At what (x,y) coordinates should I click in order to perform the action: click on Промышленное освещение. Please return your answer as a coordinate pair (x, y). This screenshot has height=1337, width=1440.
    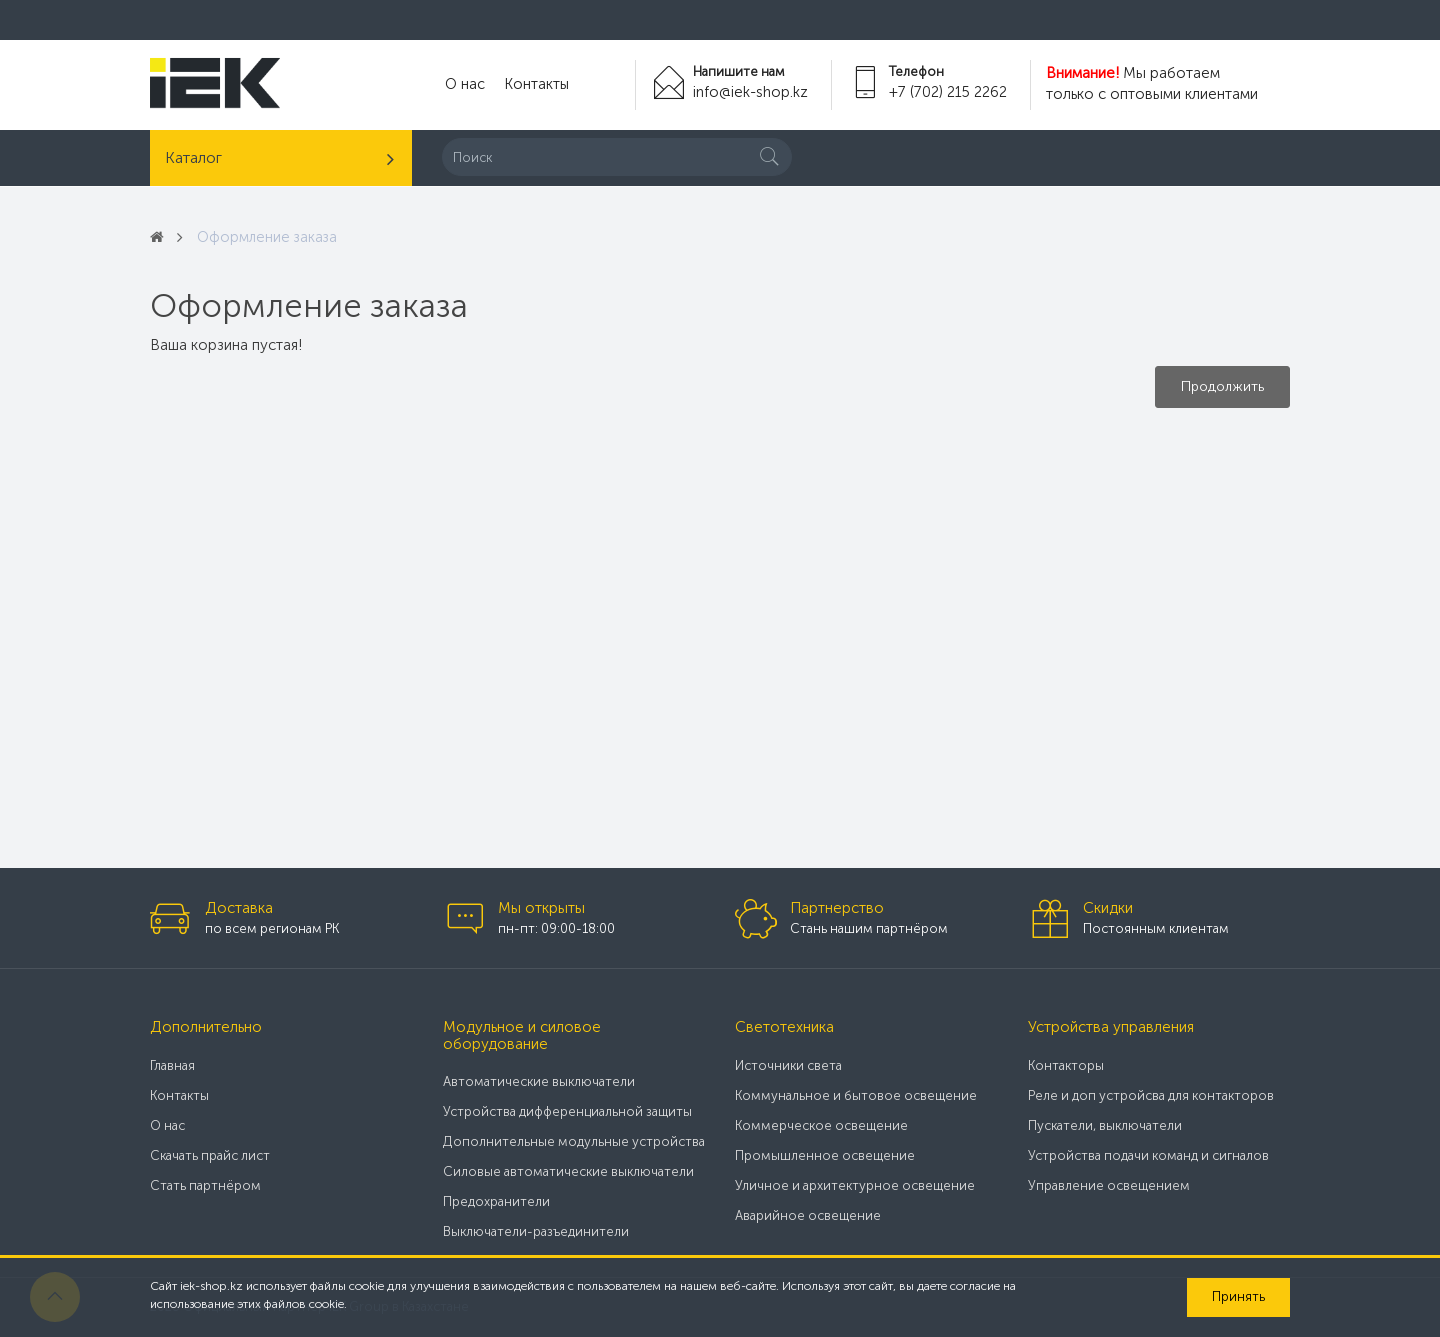
    Looking at the image, I should click on (825, 1155).